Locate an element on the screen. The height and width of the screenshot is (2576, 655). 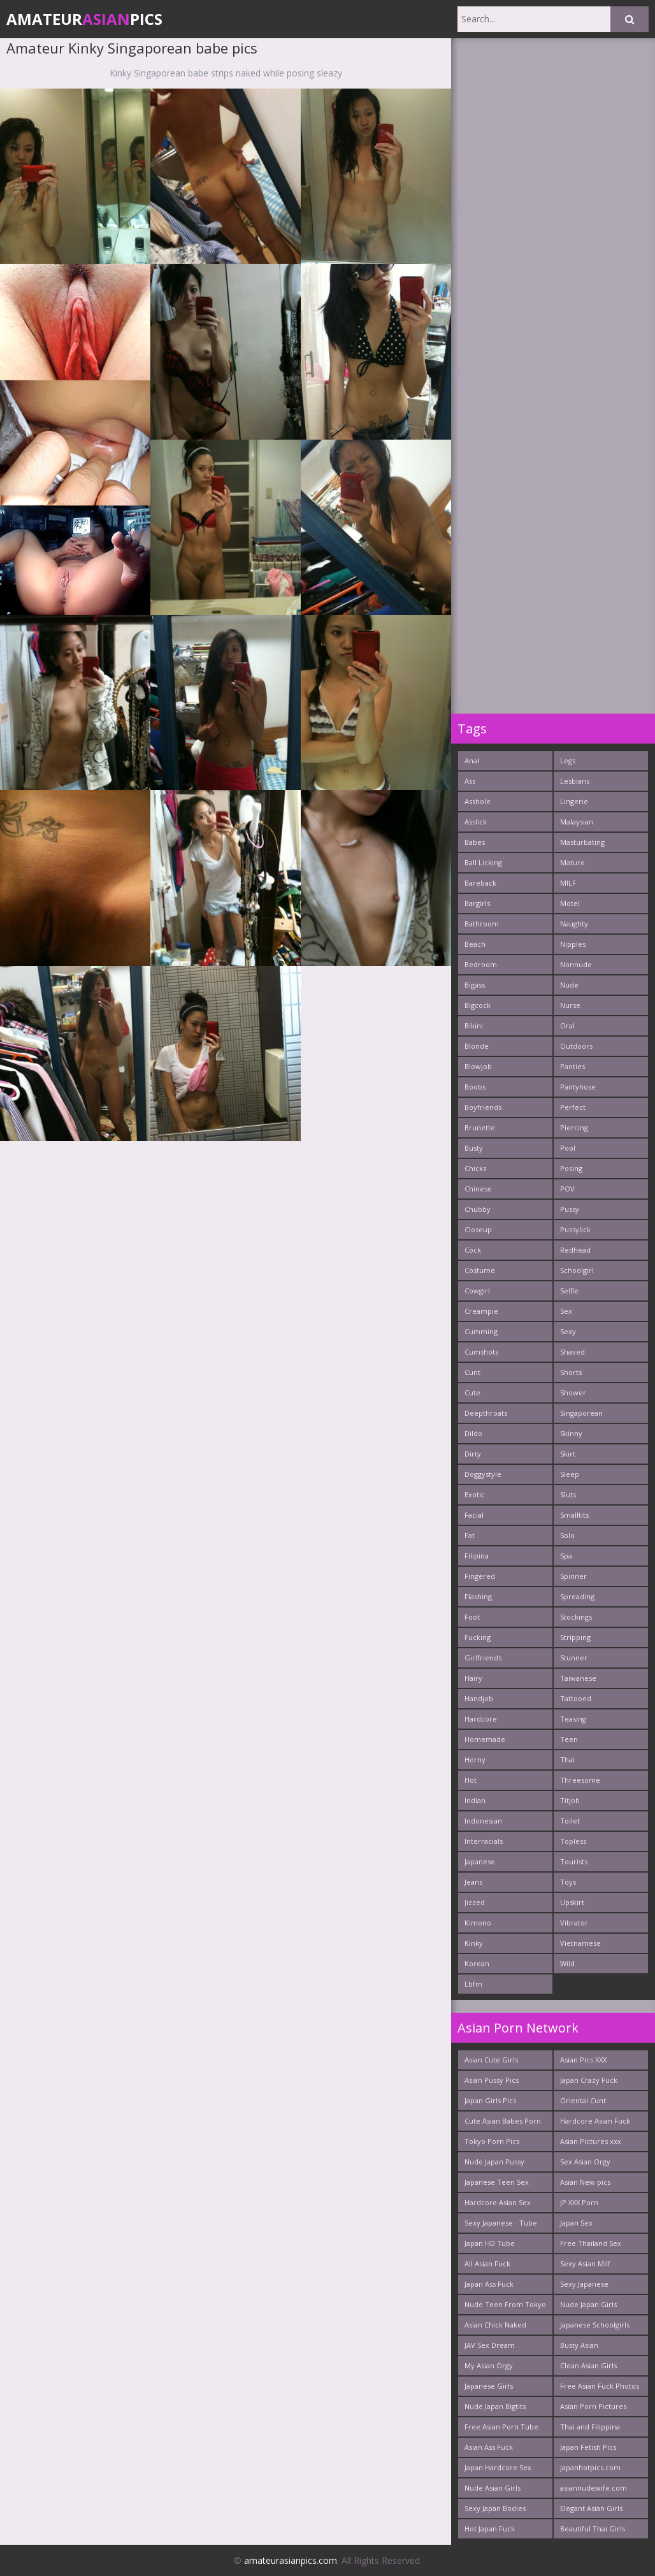
Asian Pics XXX is located at coordinates (583, 2059).